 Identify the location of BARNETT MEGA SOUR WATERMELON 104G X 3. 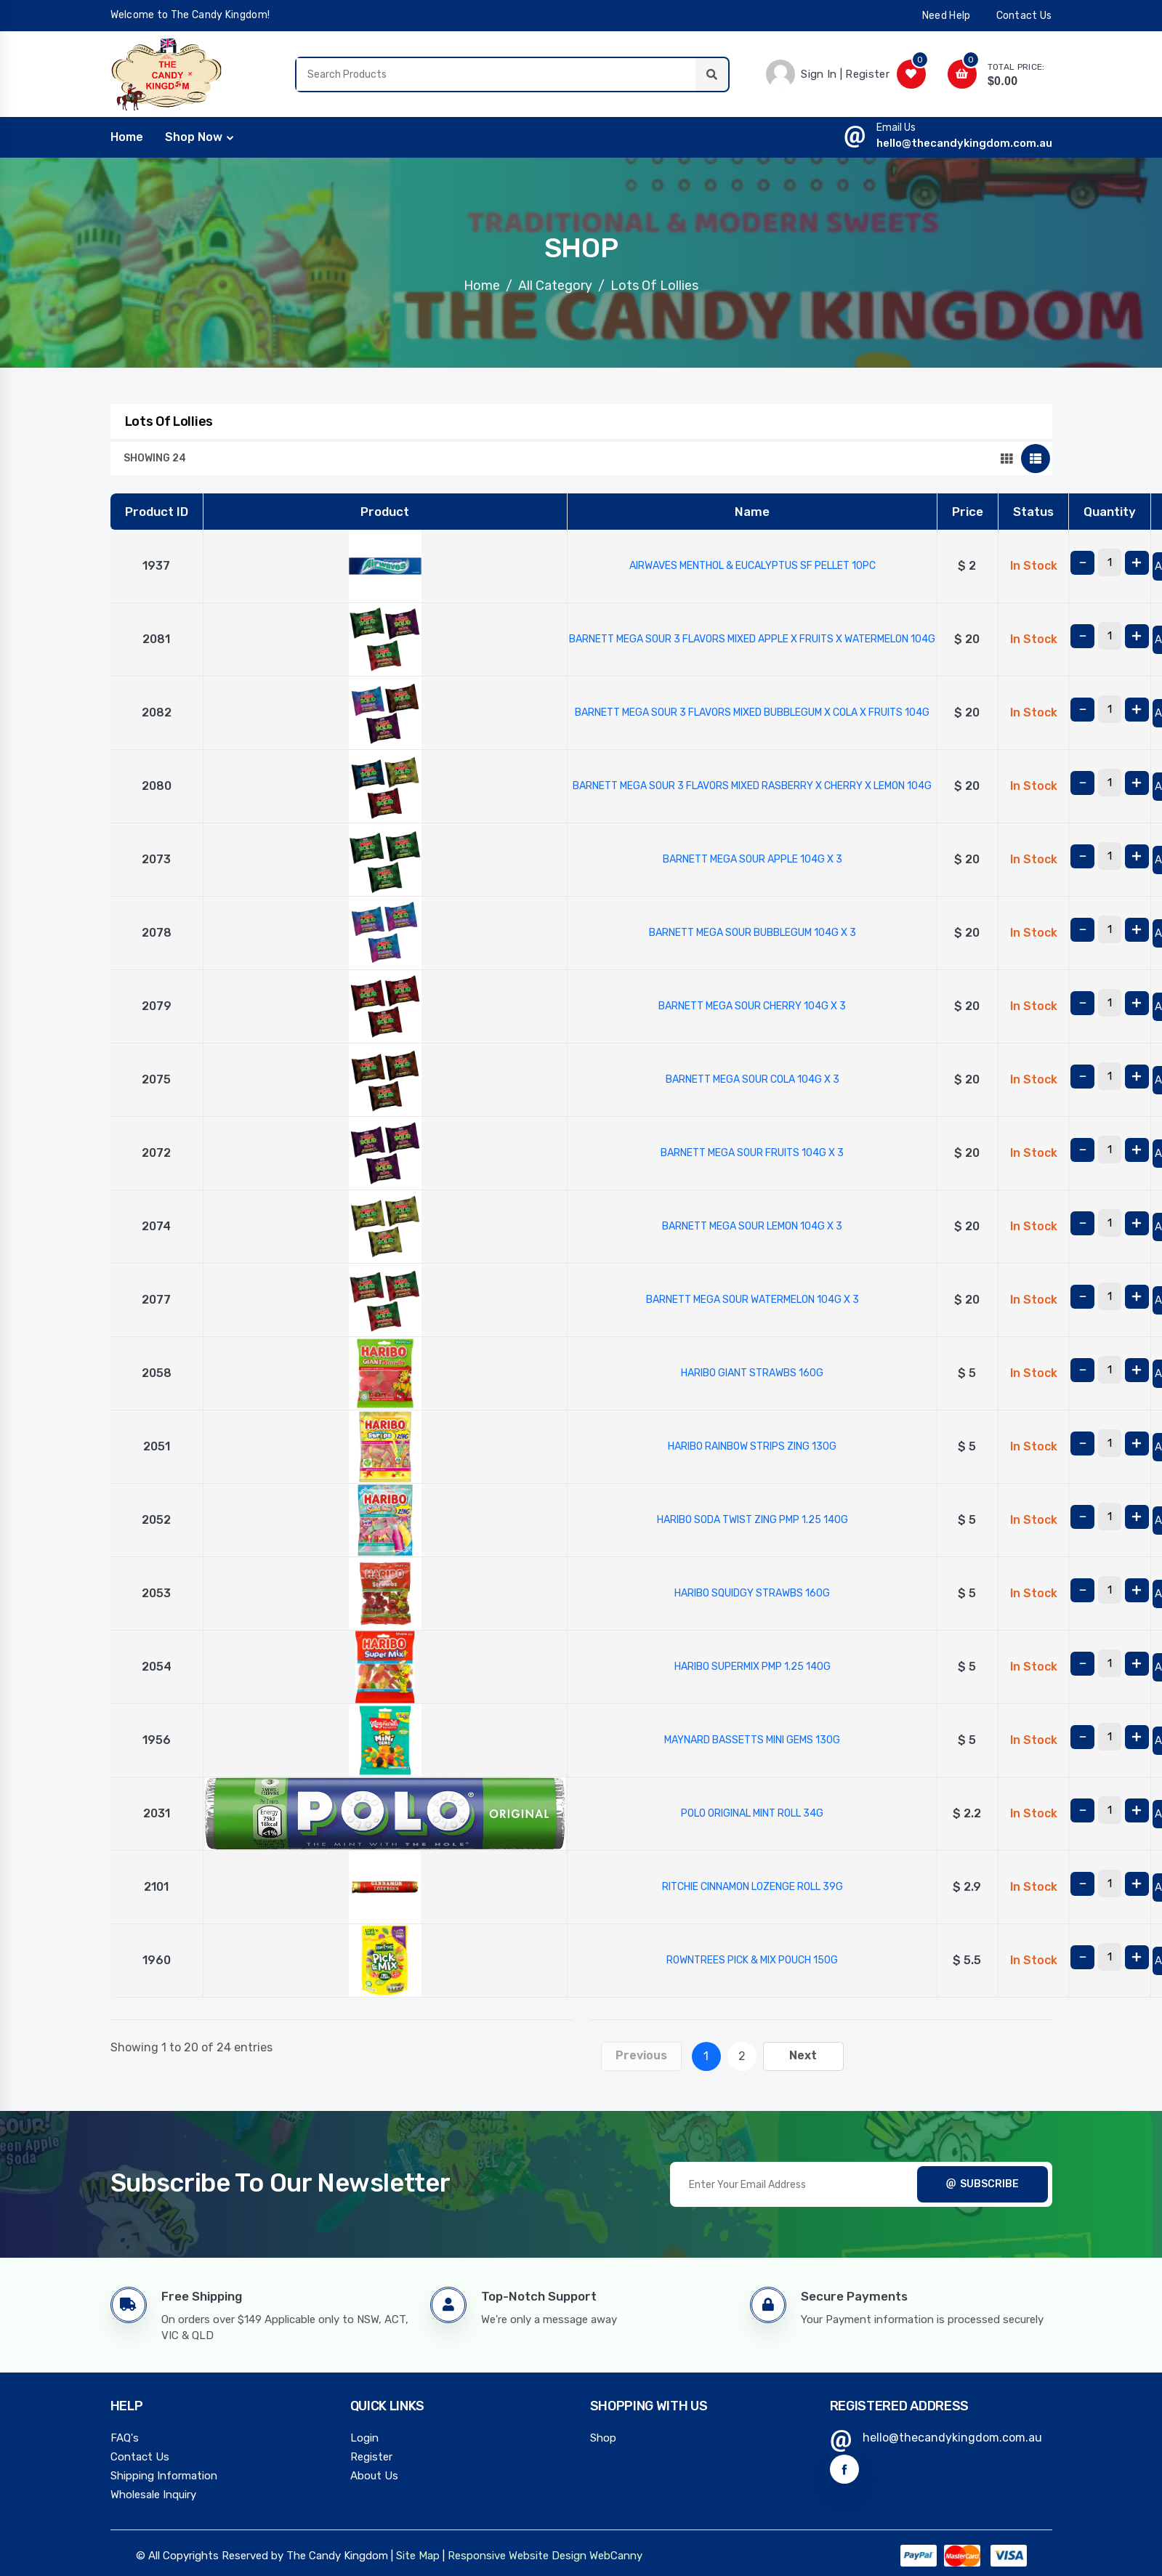
(752, 1298).